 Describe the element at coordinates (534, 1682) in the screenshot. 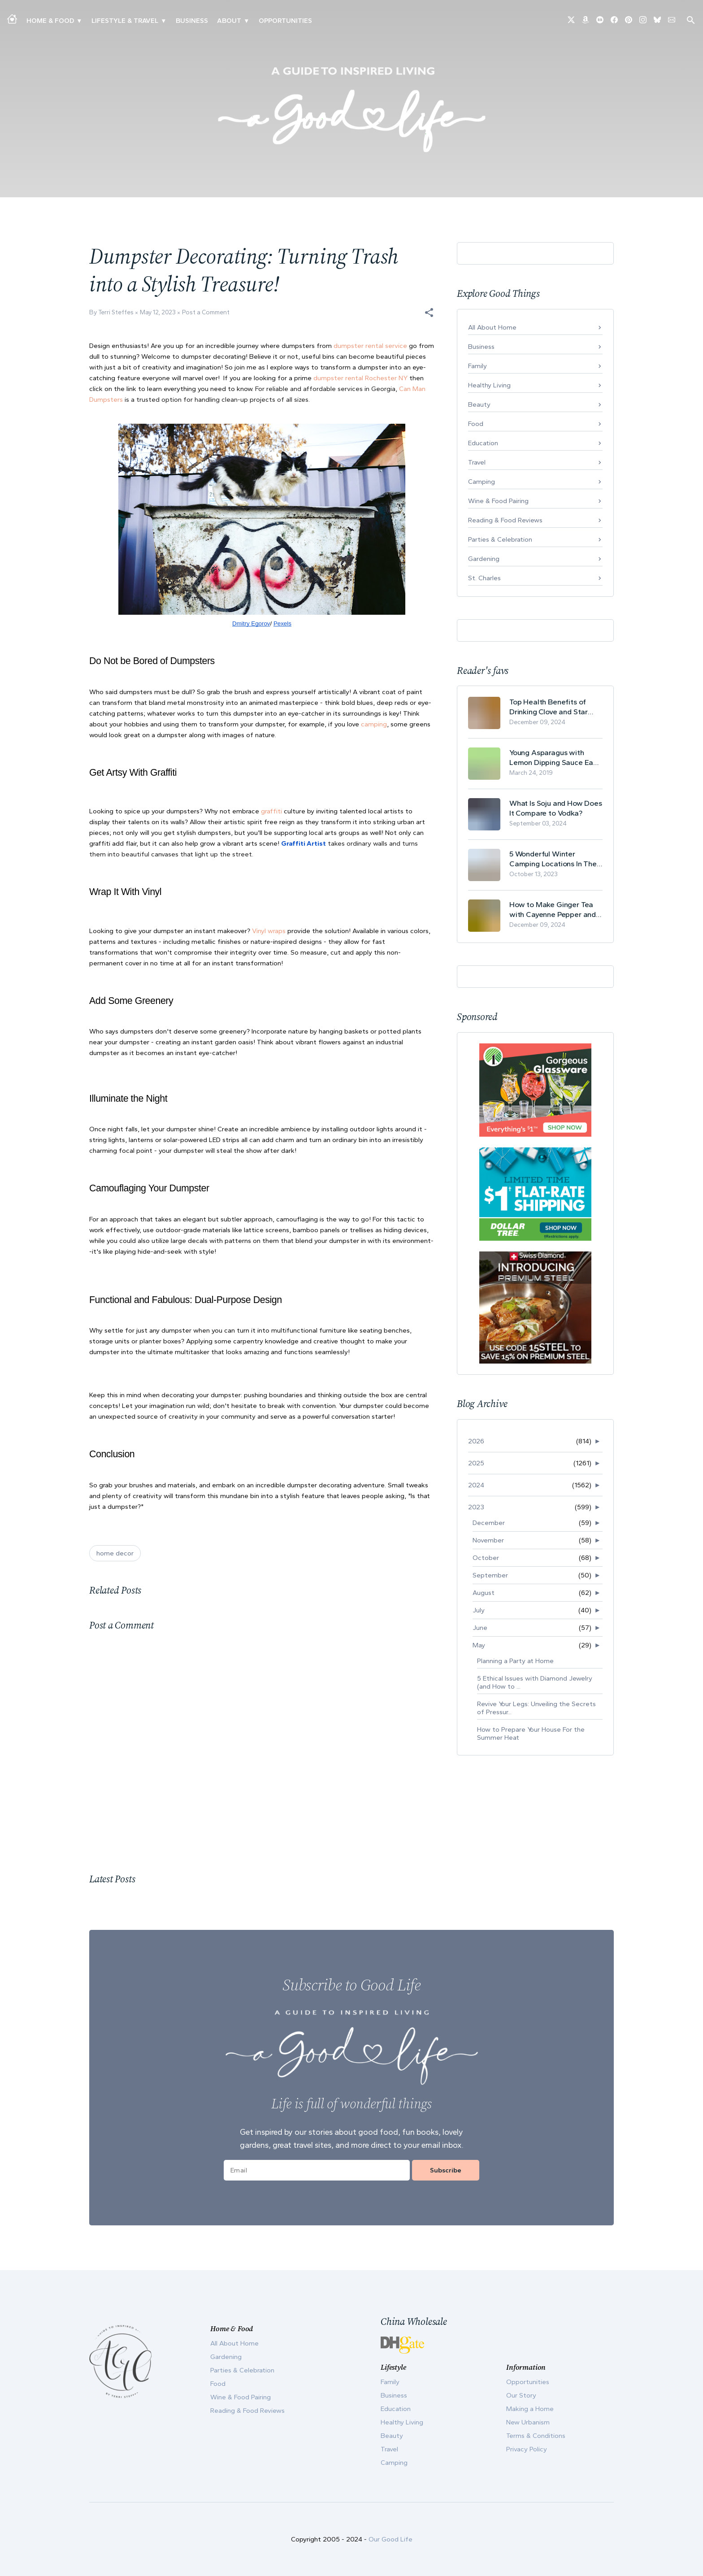

I see `5 Ethical Issues with Diamond Jewelry (and How to ...` at that location.